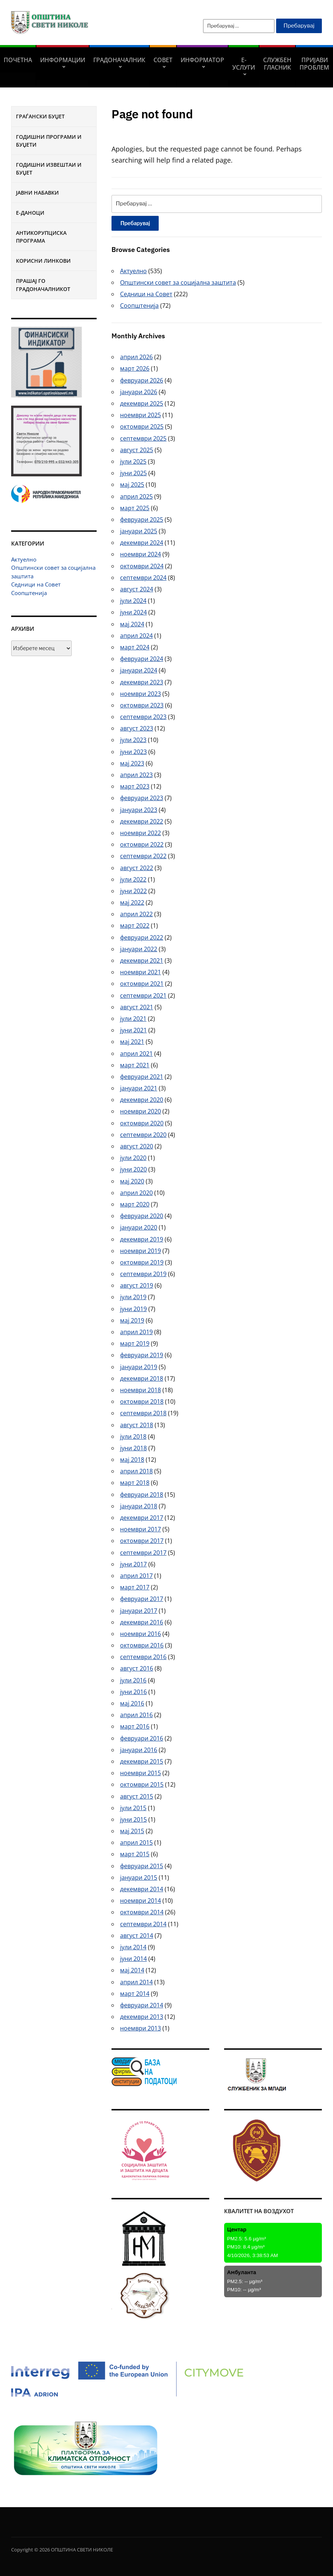  I want to click on Информации, so click(62, 60).